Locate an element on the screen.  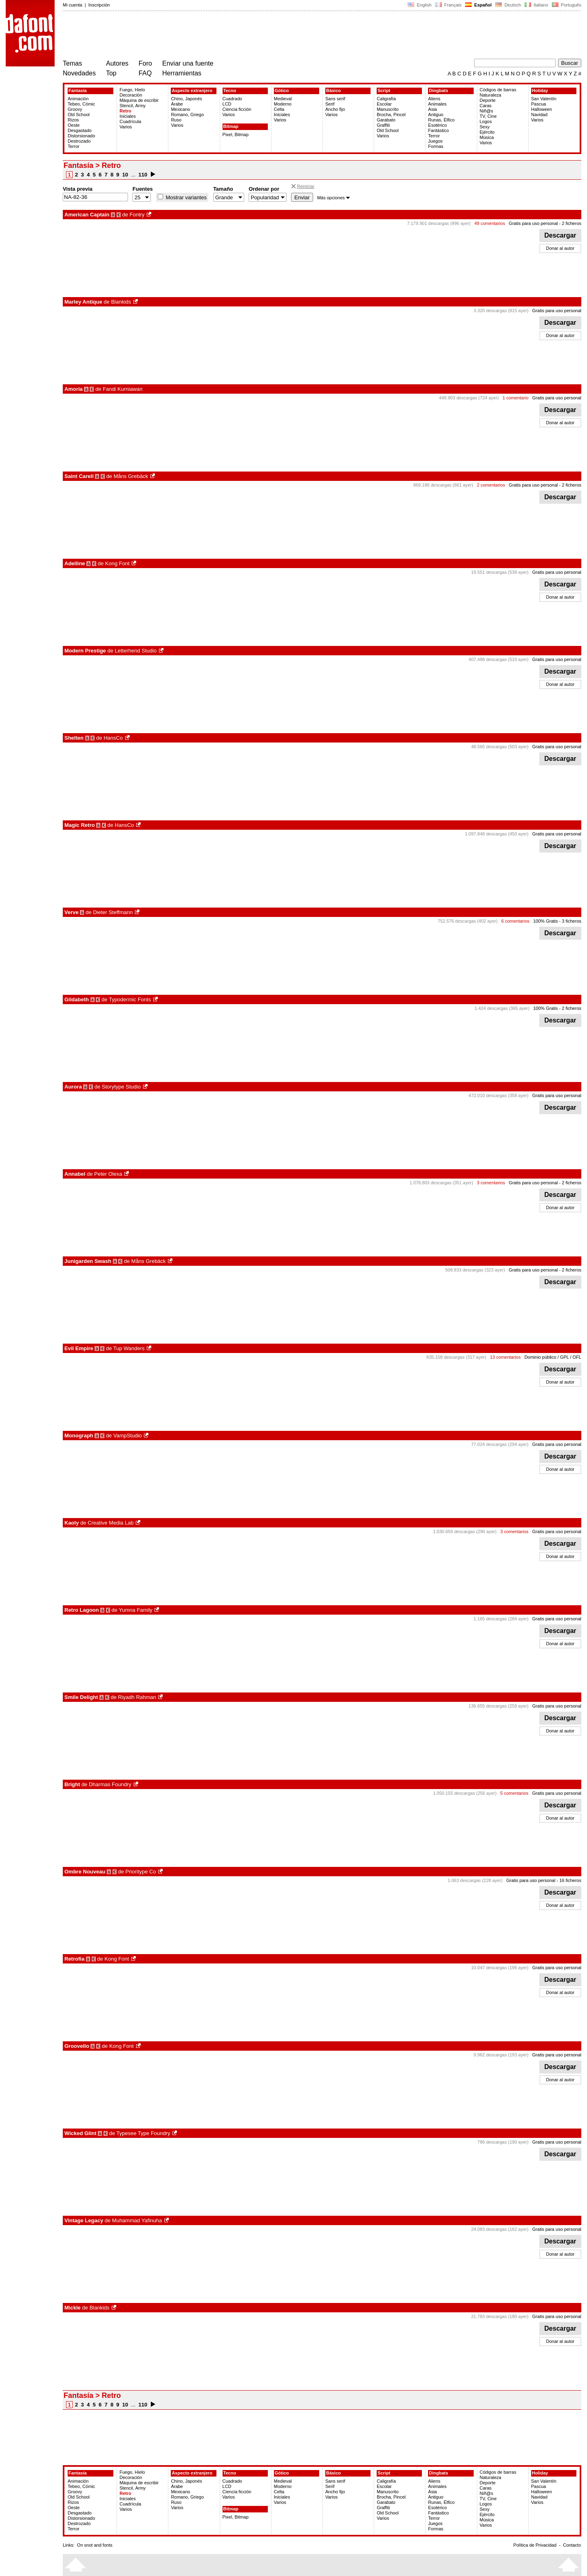
Script is located at coordinates (383, 90).